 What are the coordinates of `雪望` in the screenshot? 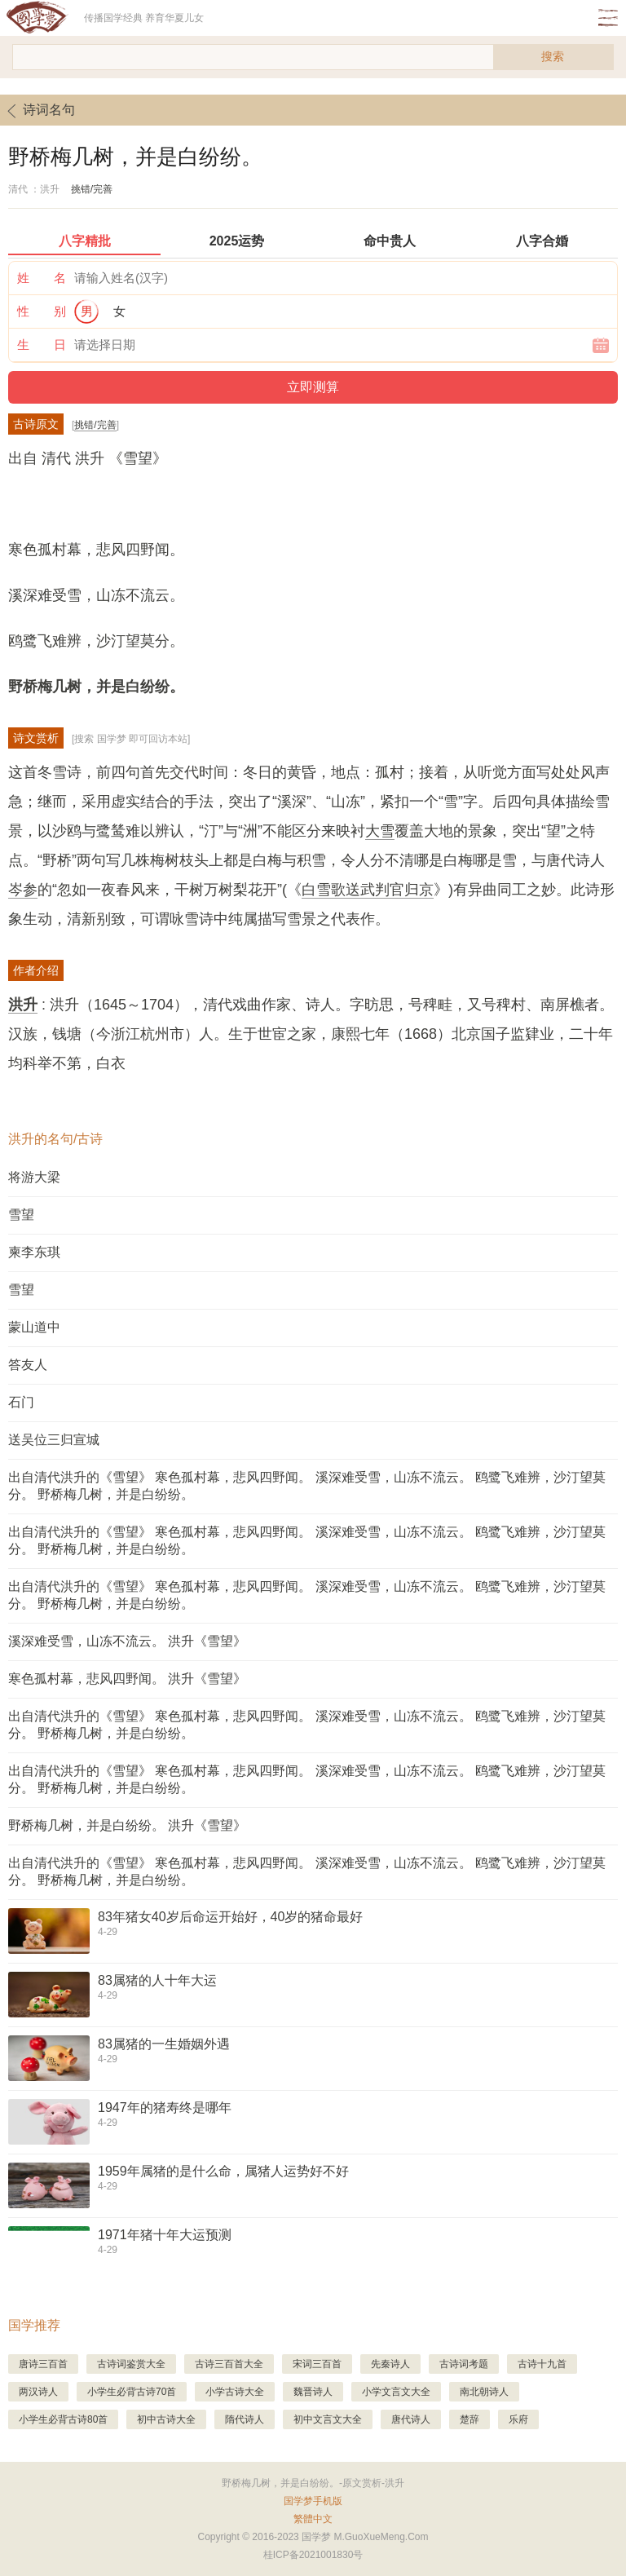 It's located at (21, 1215).